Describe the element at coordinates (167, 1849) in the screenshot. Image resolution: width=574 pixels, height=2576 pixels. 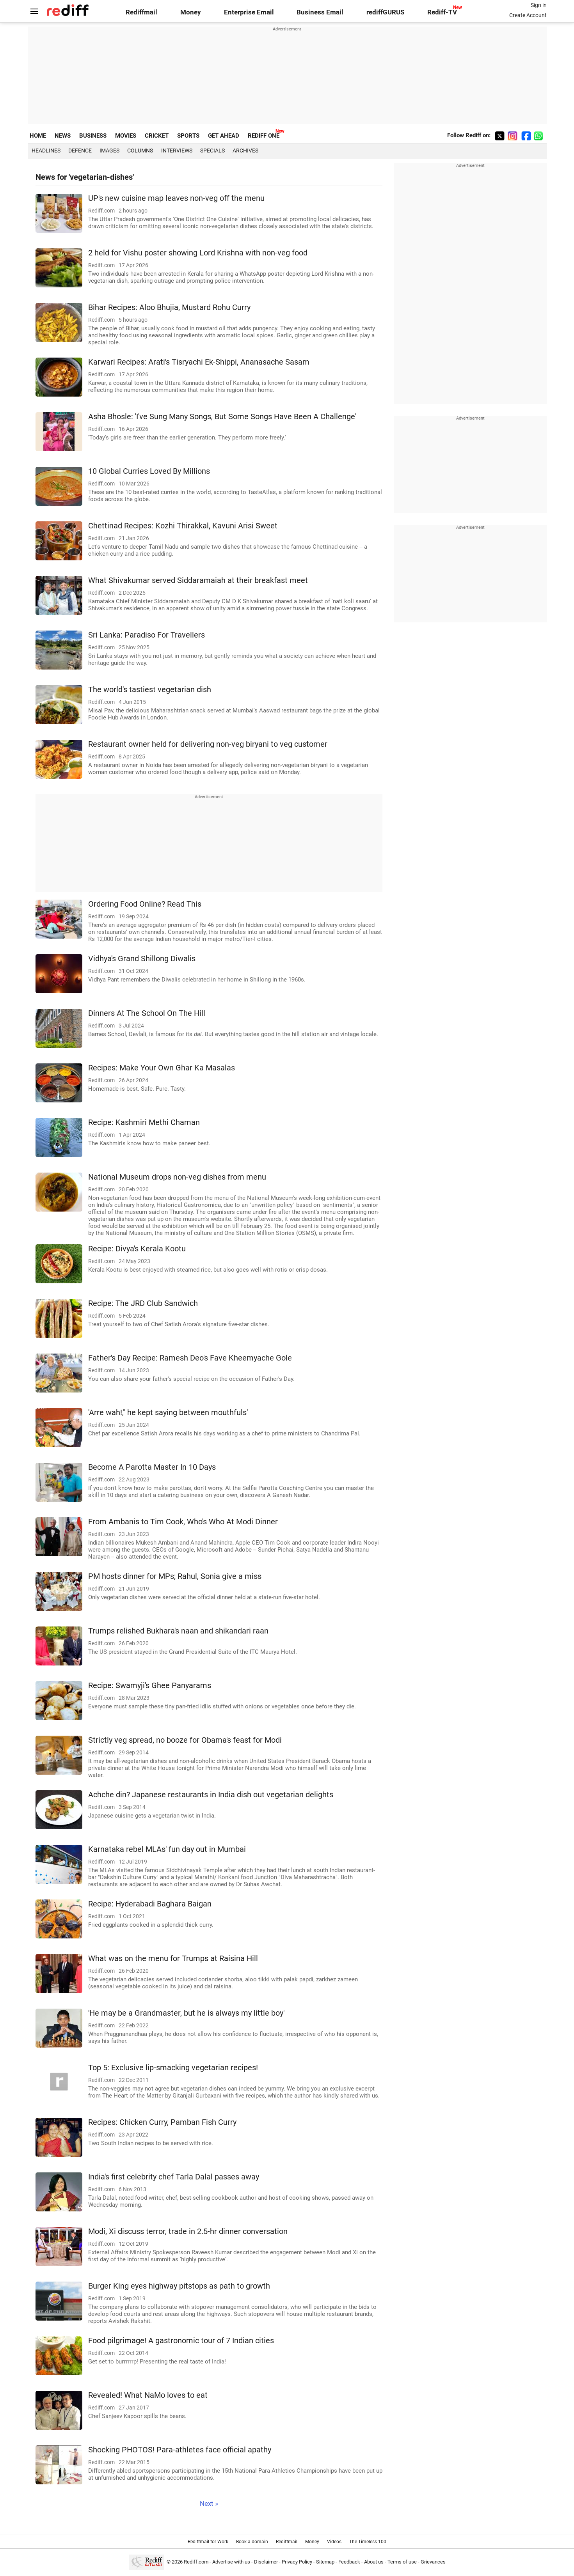
I see `Karnataka rebel MLAs' fun day out in Mumbai` at that location.